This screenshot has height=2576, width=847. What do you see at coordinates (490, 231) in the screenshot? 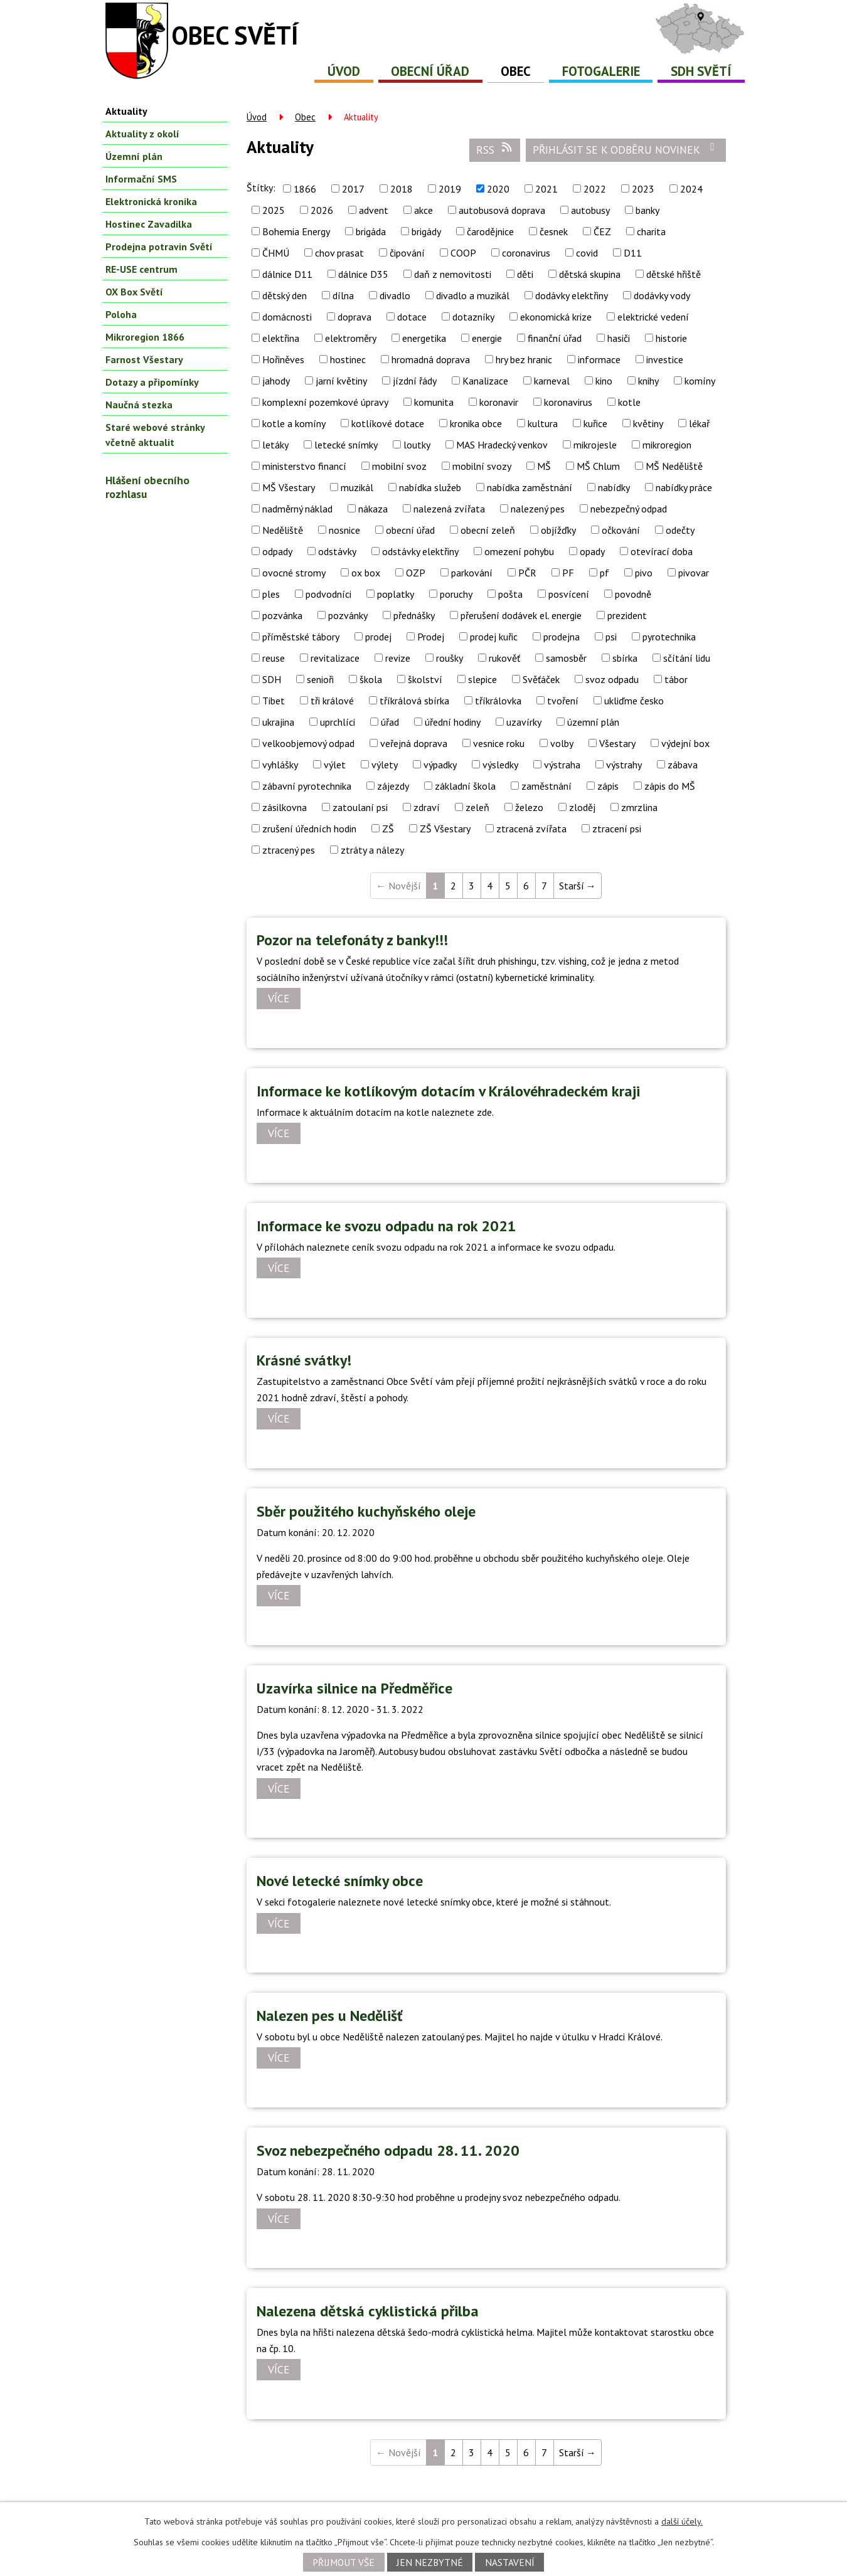
I see `čarodějnice` at bounding box center [490, 231].